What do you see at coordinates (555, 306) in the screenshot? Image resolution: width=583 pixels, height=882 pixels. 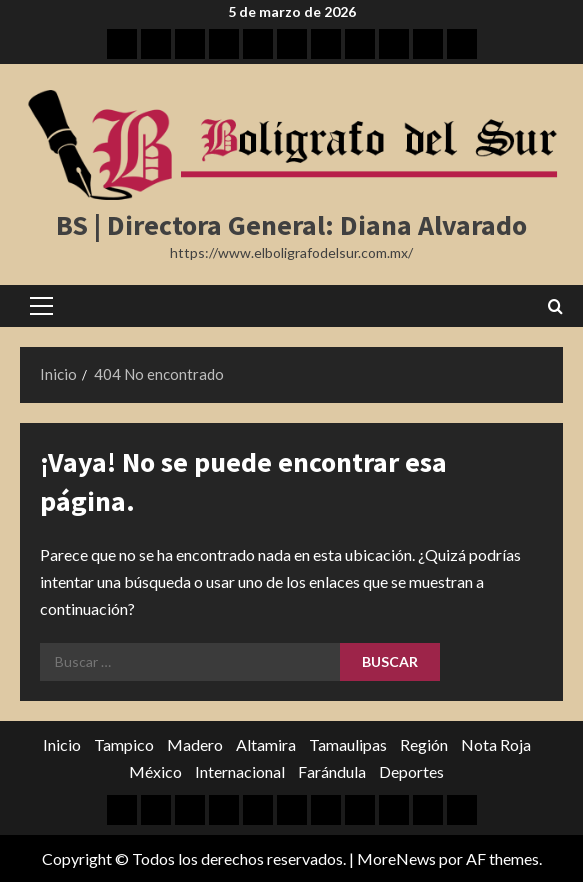 I see `[Abrir formulario de búsqueda]` at bounding box center [555, 306].